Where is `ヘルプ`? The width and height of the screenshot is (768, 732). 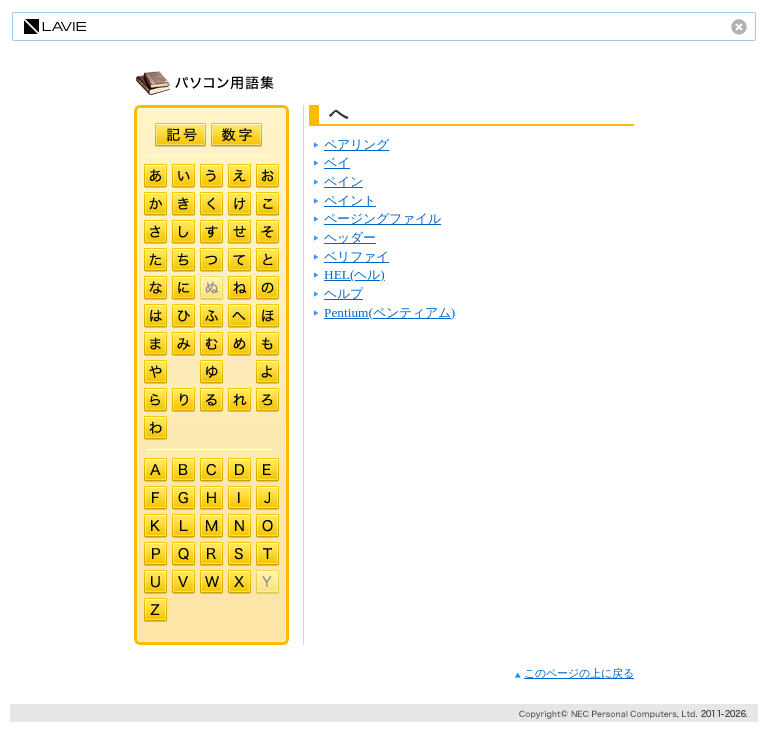 ヘルプ is located at coordinates (343, 293).